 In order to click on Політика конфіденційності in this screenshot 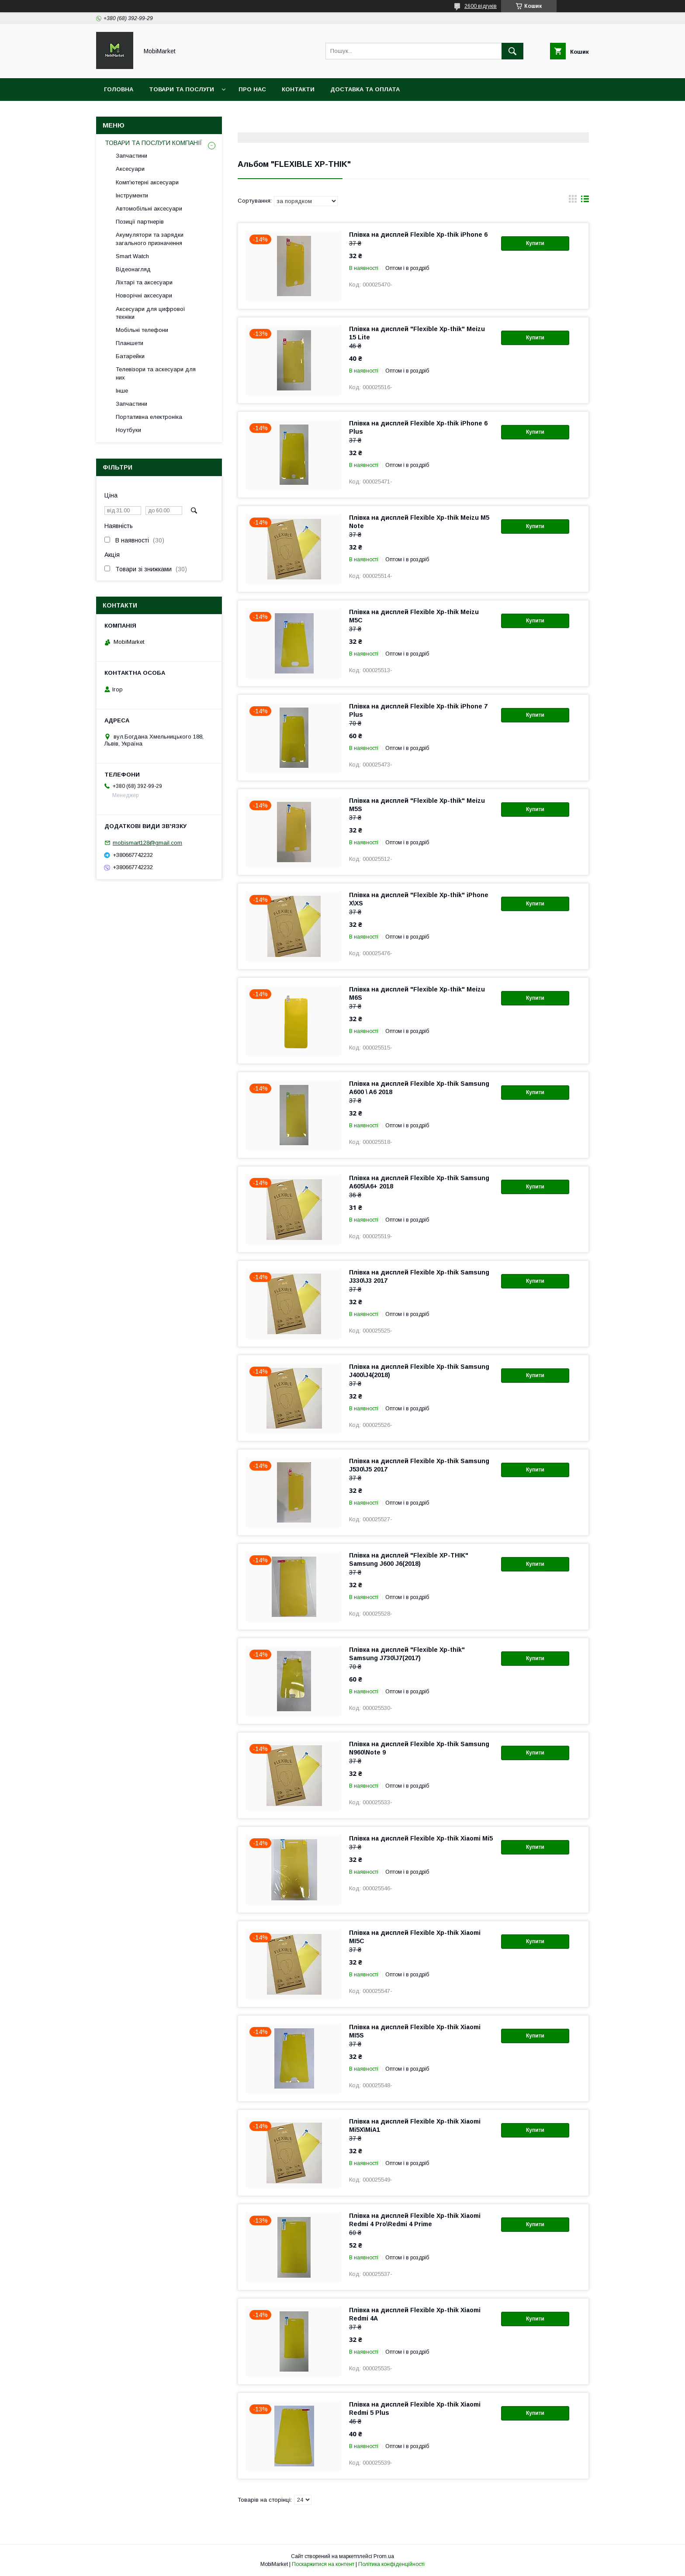, I will do `click(391, 2564)`.